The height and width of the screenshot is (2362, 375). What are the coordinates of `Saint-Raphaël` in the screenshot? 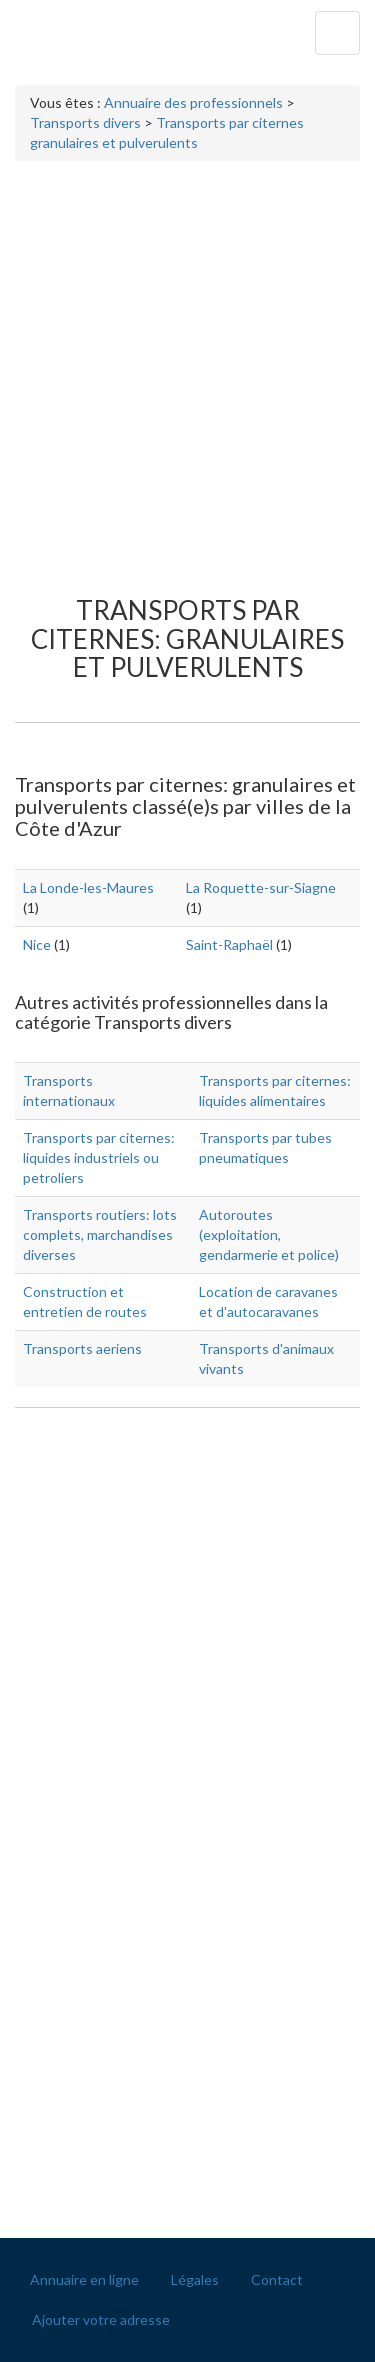 It's located at (229, 944).